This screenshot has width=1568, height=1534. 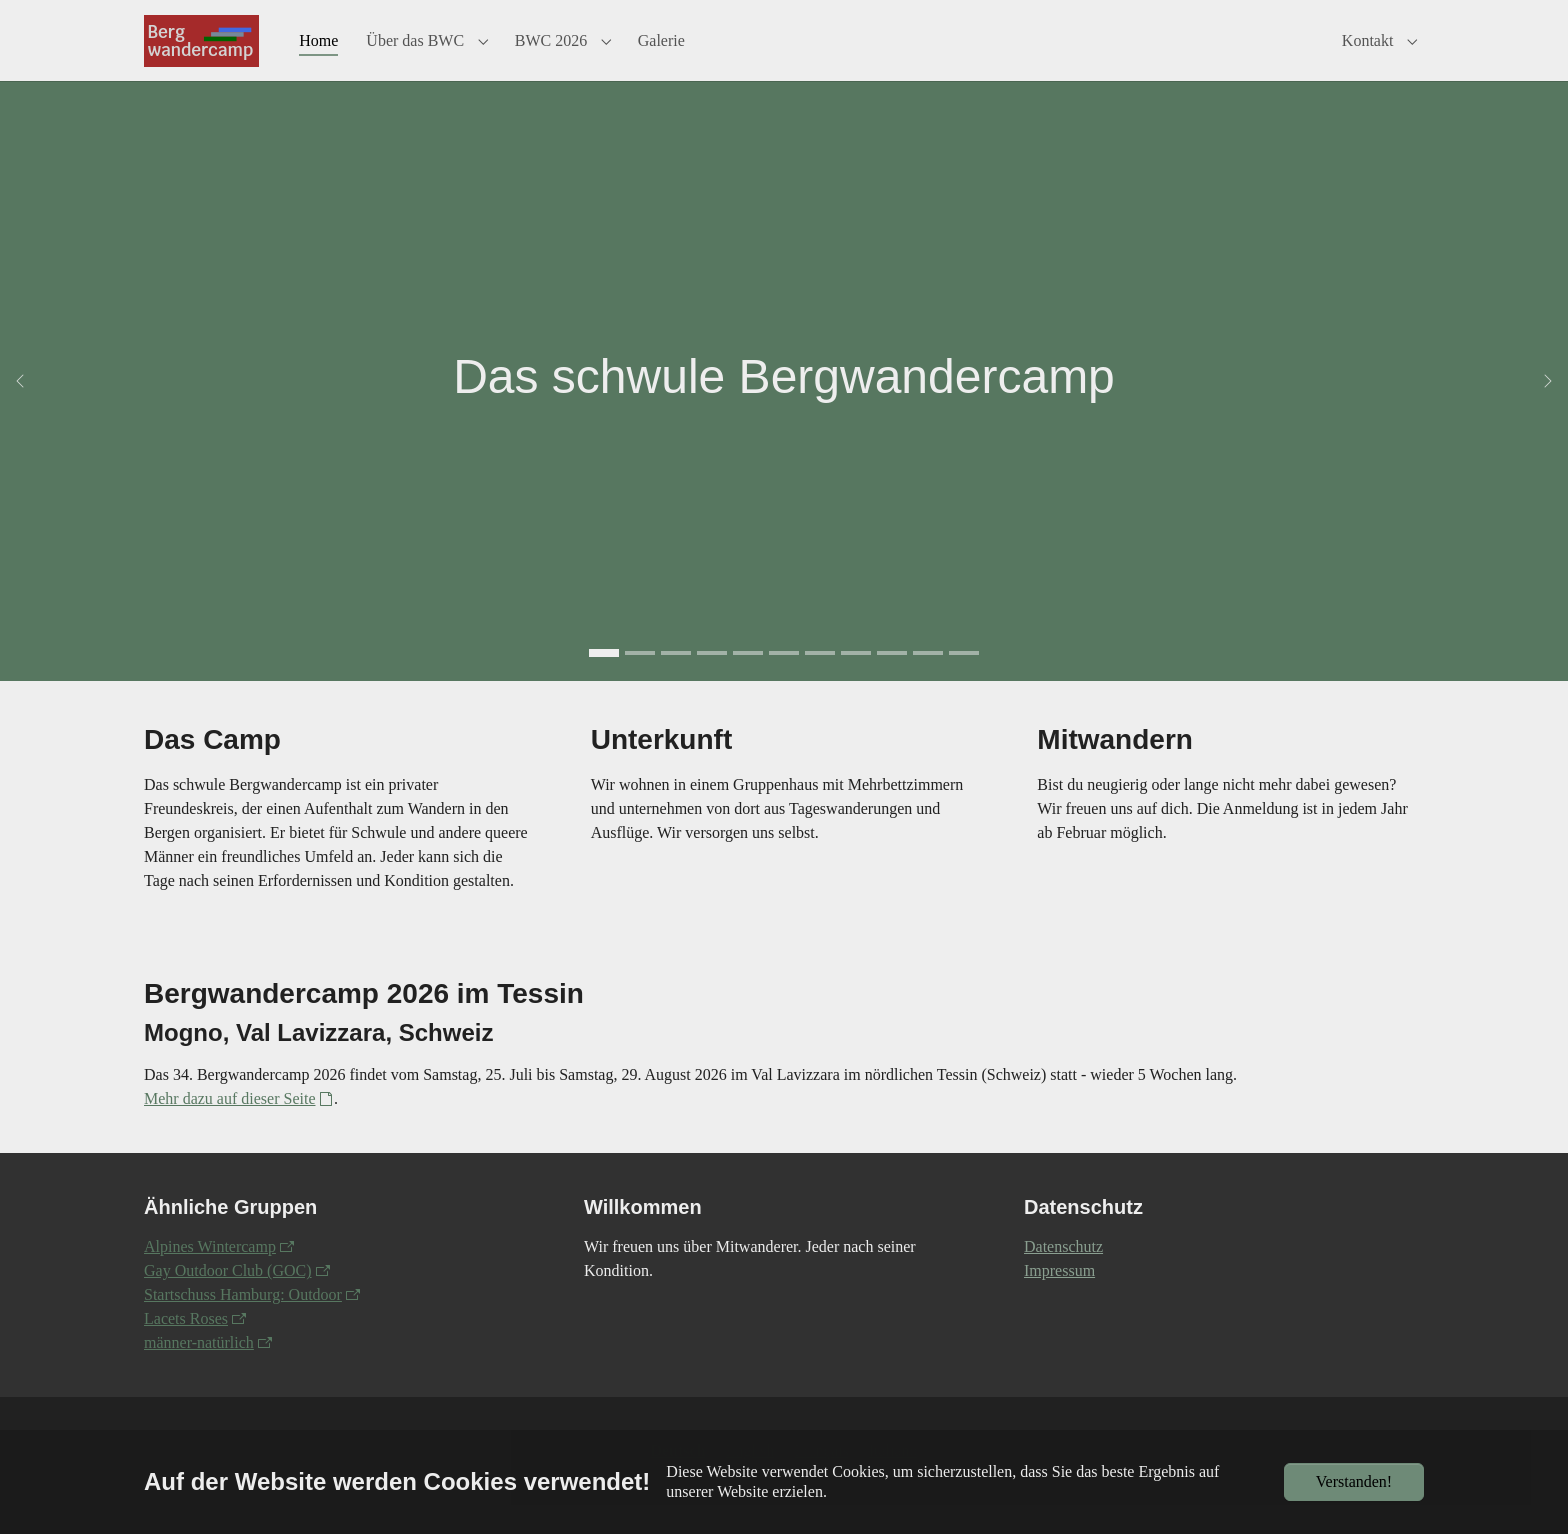 What do you see at coordinates (243, 1323) in the screenshot?
I see `Startschuss Hamburg: Outdoor` at bounding box center [243, 1323].